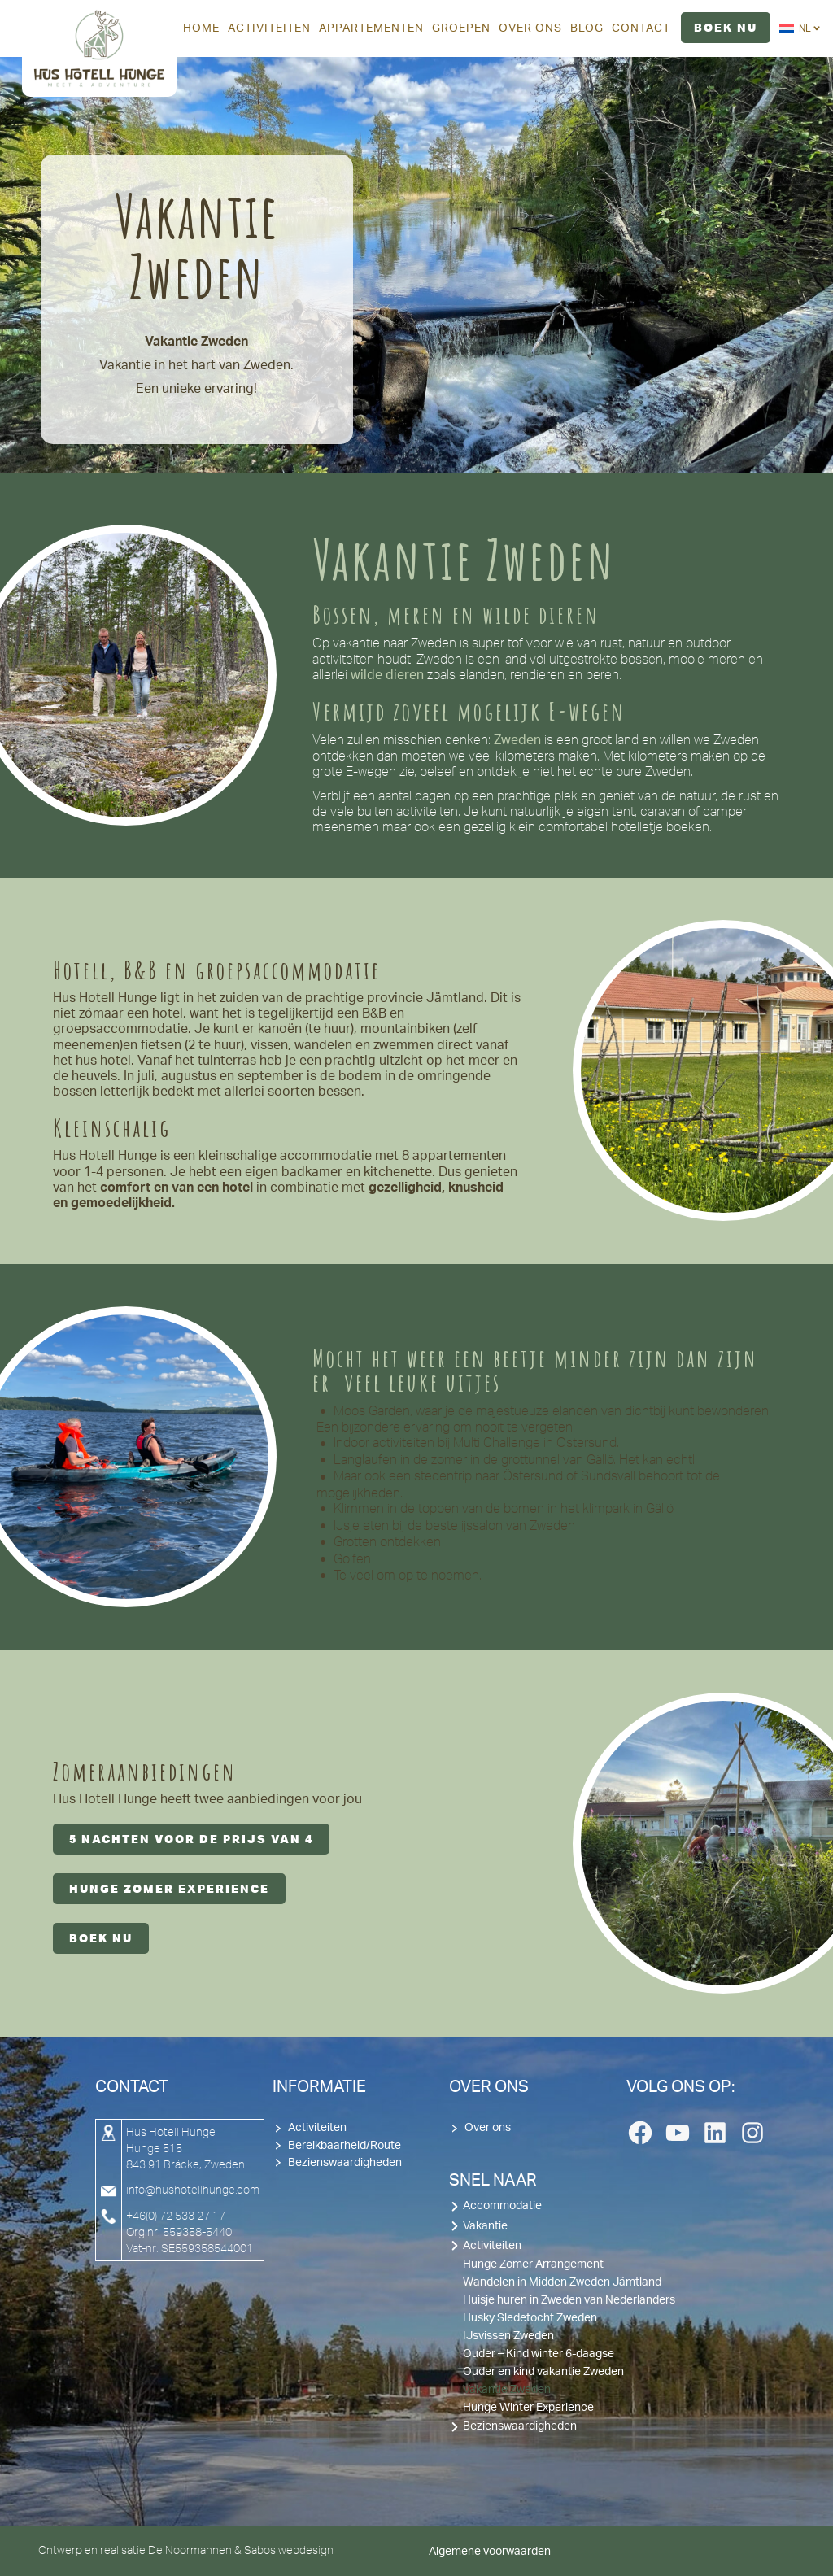 This screenshot has height=2576, width=833. I want to click on Bezienswaardigheden, so click(345, 2162).